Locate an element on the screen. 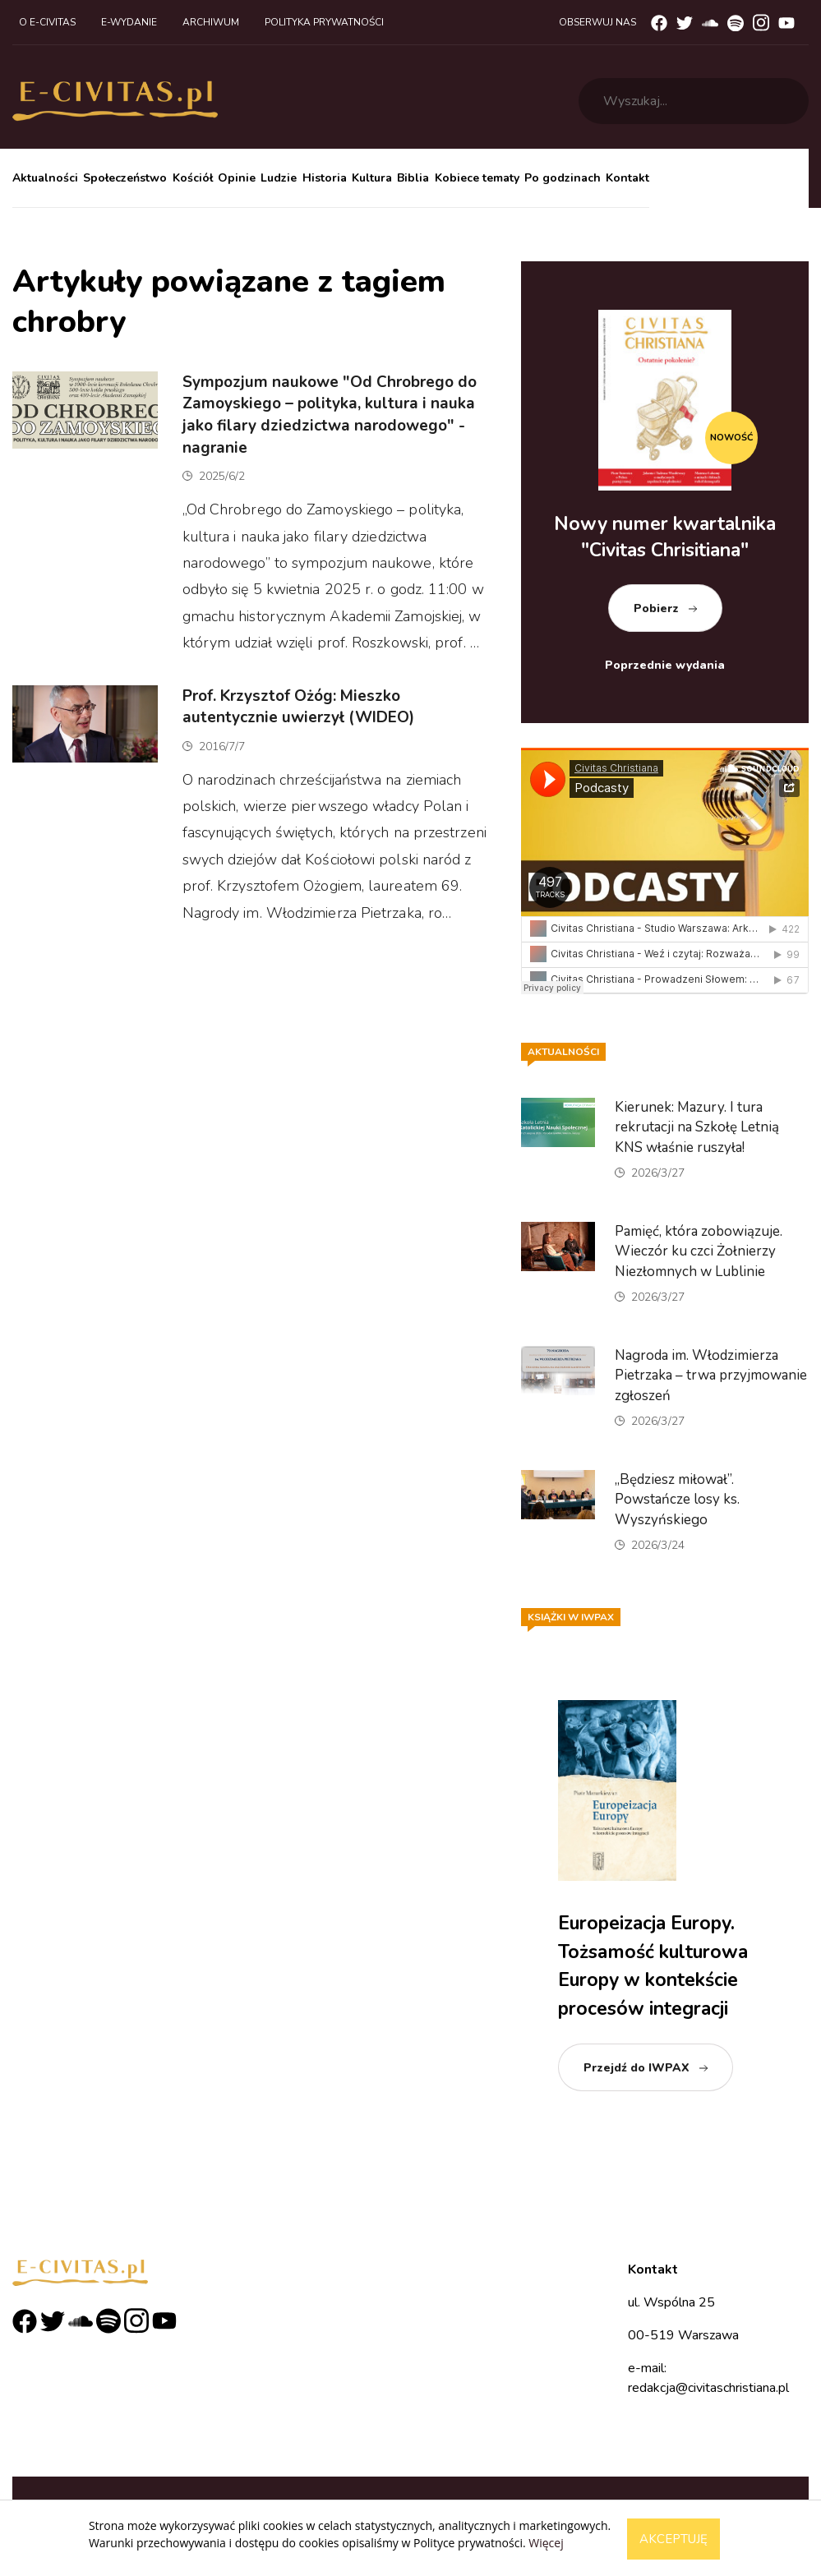 The height and width of the screenshot is (2576, 821). E-wydanie is located at coordinates (129, 22).